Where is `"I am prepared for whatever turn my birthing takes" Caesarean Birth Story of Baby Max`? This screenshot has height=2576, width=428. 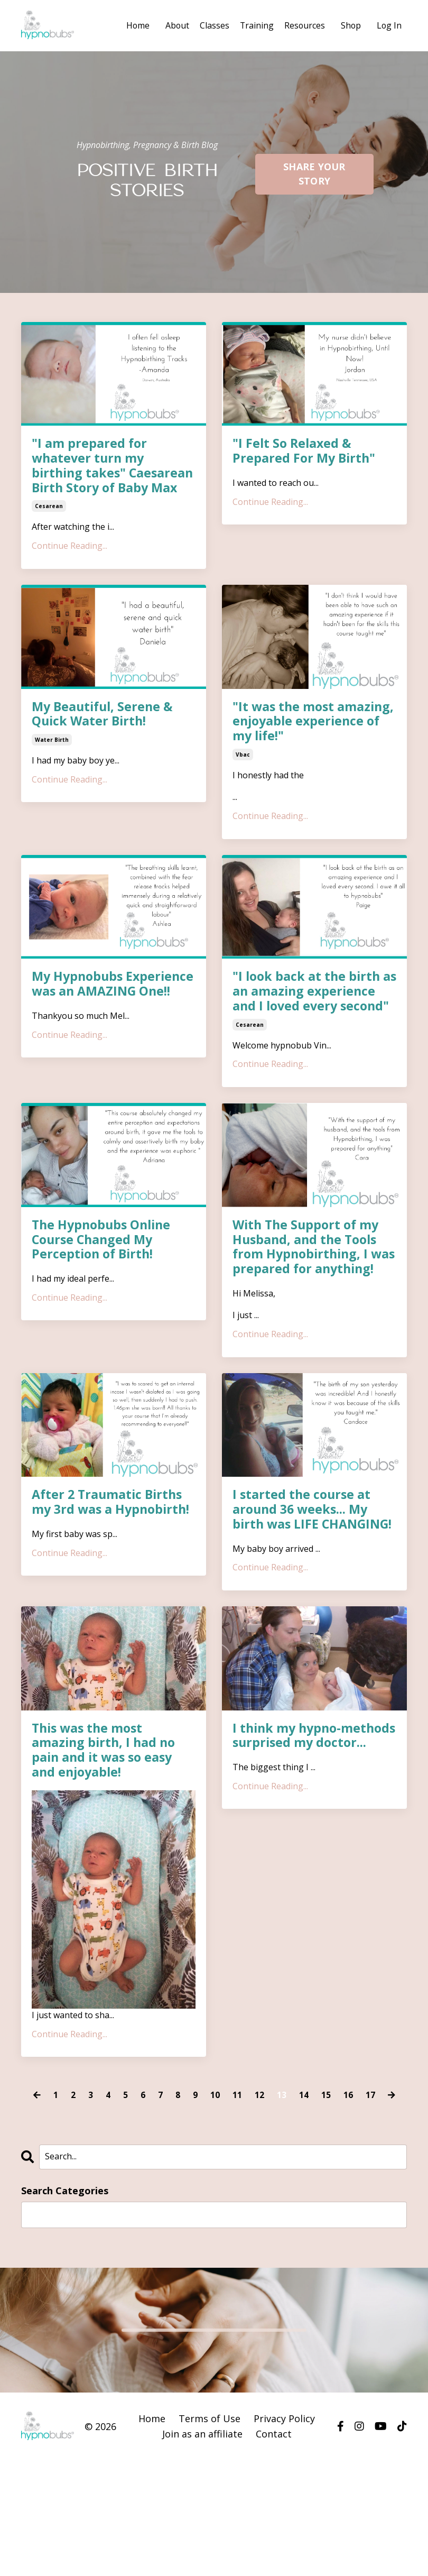 "I am prepared for whatever turn my birthing takes" Caesarean Birth Story of Baby Max is located at coordinates (109, 474).